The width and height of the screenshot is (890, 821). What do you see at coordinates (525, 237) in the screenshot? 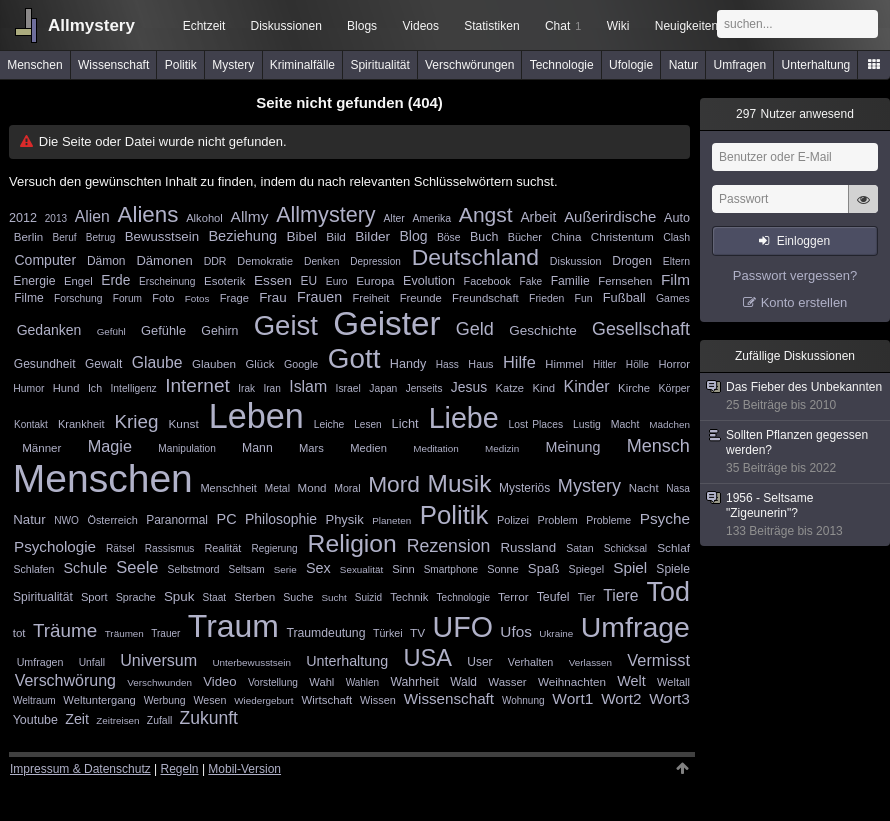
I see `Bücher` at bounding box center [525, 237].